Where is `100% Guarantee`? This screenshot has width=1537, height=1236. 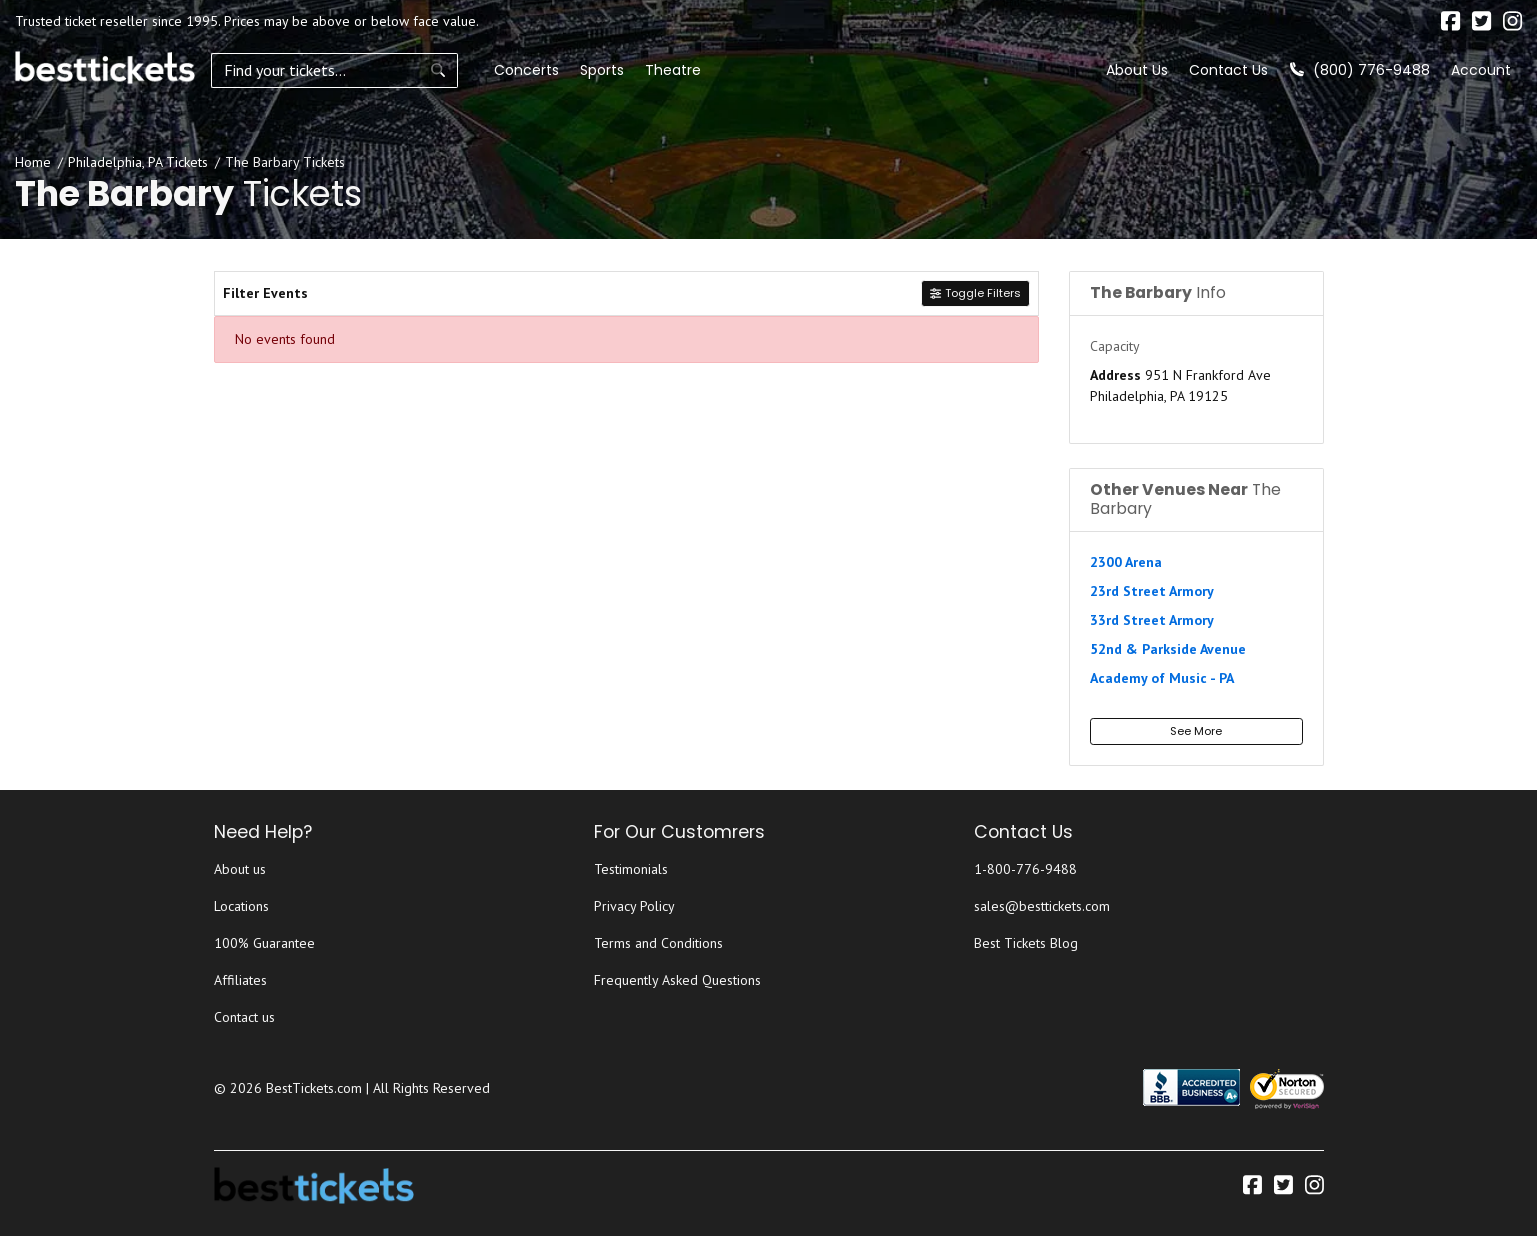 100% Guarantee is located at coordinates (264, 943).